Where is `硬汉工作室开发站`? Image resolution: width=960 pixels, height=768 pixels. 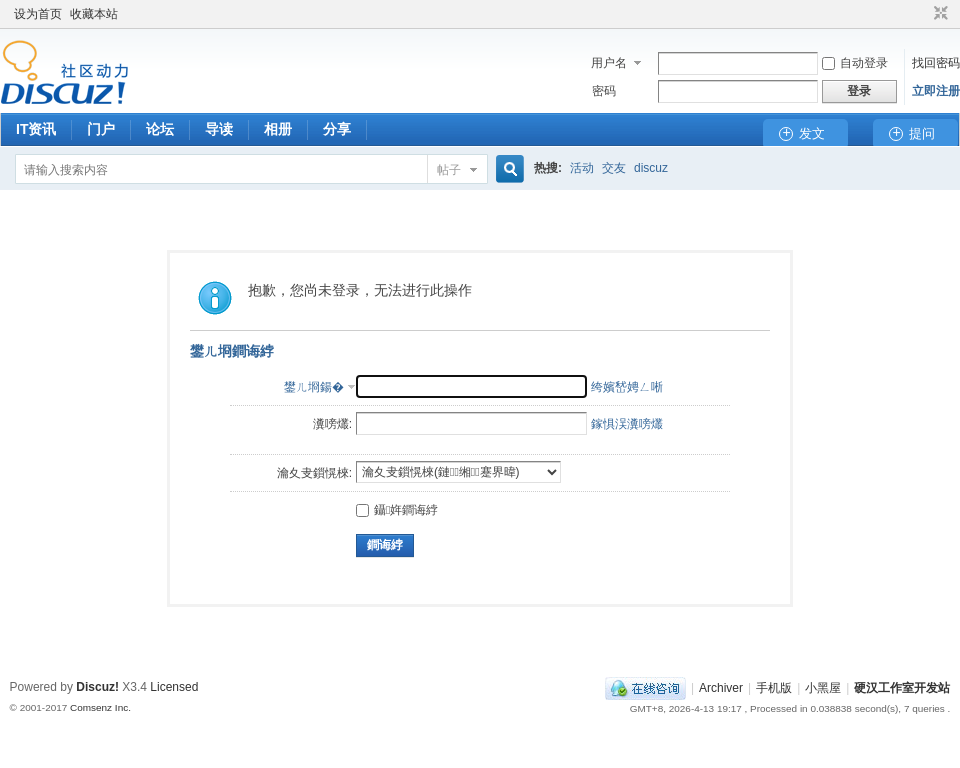
硬汉工作室开发站 is located at coordinates (902, 688).